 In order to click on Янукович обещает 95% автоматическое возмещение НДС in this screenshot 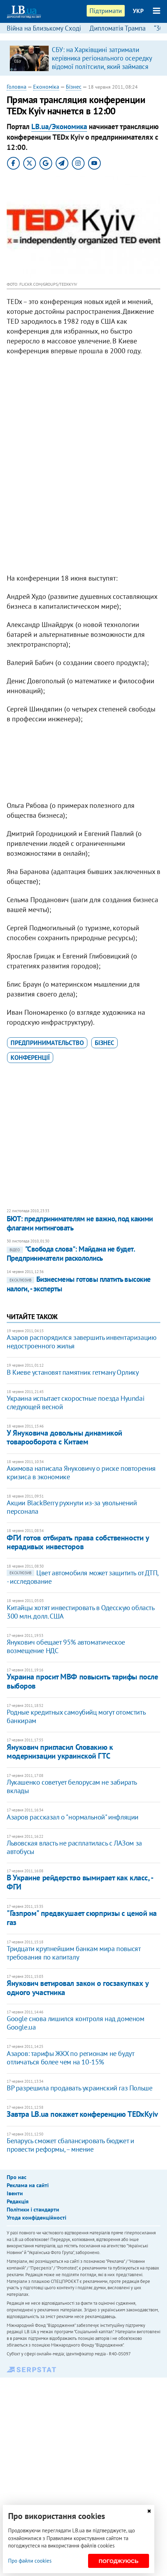, I will do `click(66, 1646)`.